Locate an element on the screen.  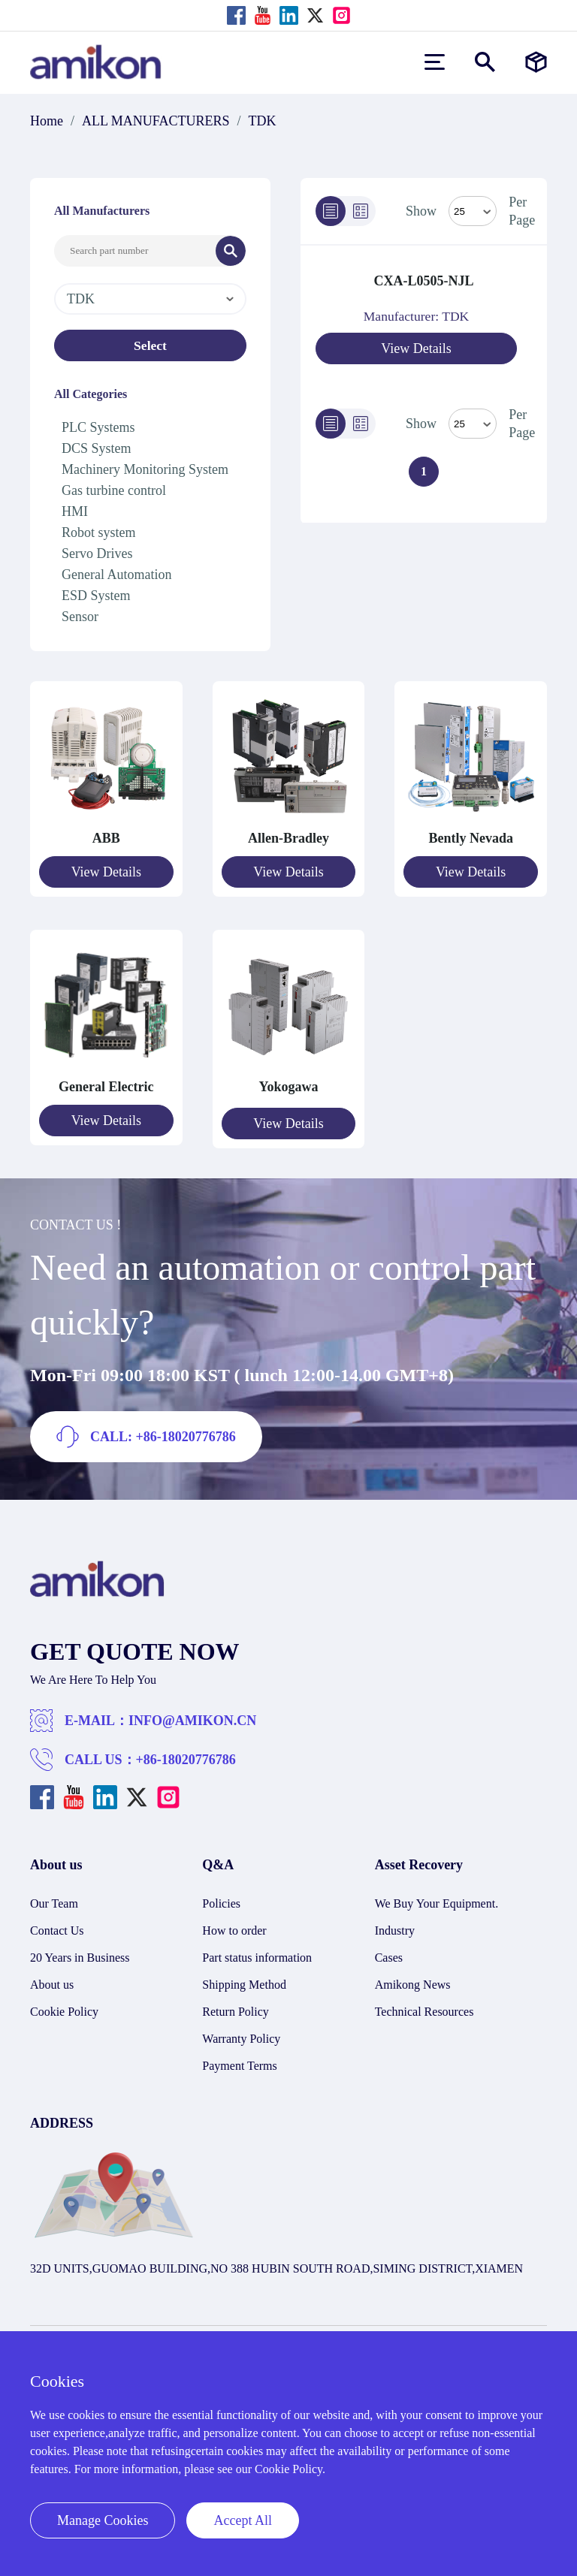
Cases is located at coordinates (389, 1950).